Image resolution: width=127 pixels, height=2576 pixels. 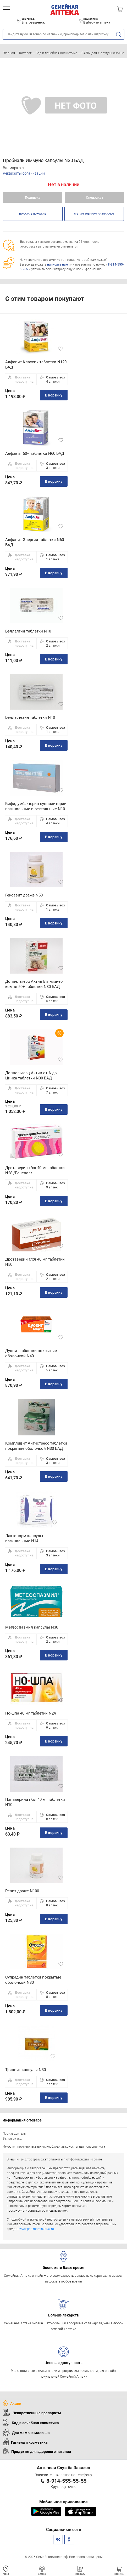 What do you see at coordinates (34, 984) in the screenshot?
I see `Доппельгерц Актив Вит-минер компл 50+ таблетки N30 БАД` at bounding box center [34, 984].